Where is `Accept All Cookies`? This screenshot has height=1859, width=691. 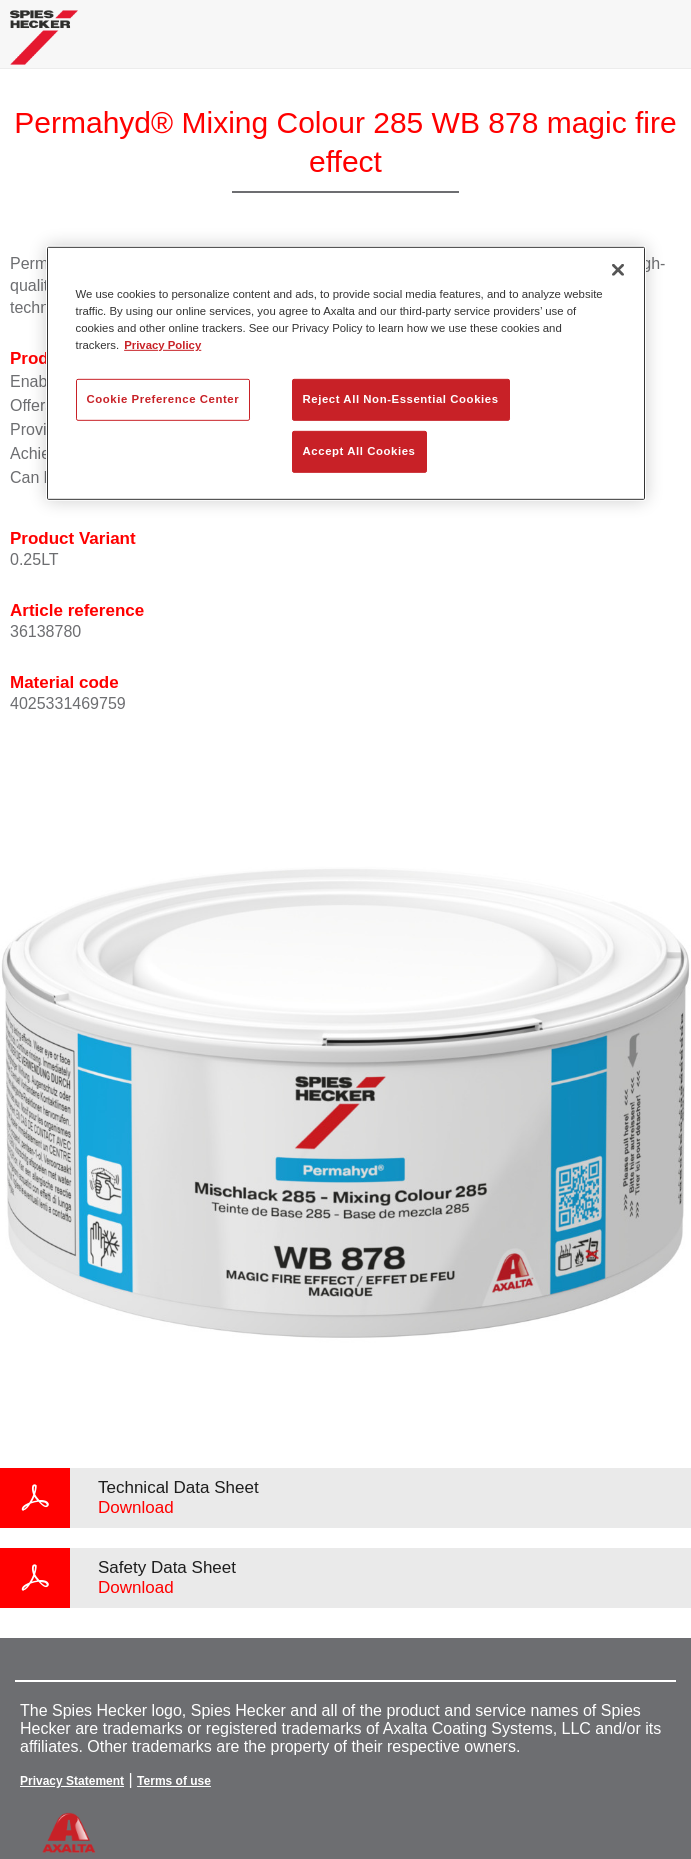 Accept All Cookies is located at coordinates (359, 451).